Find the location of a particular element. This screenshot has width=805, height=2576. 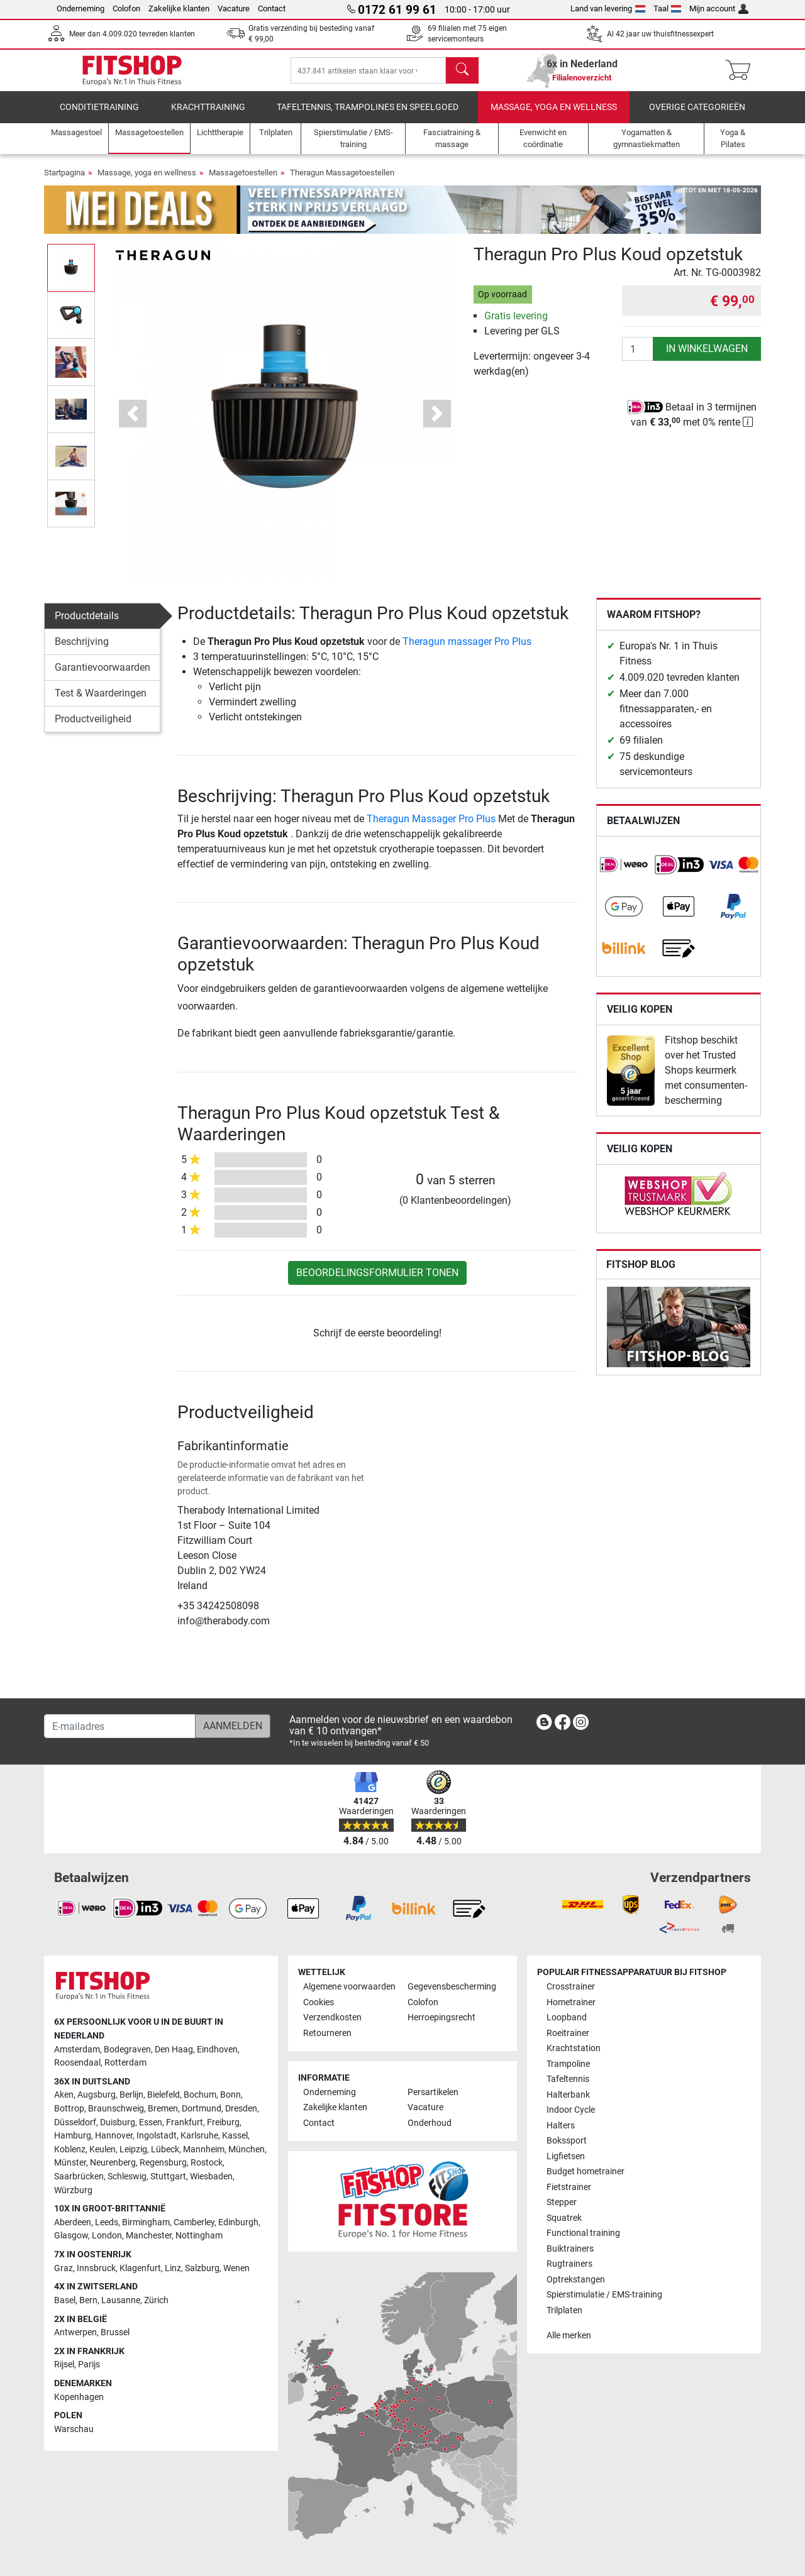

Functional training is located at coordinates (583, 2233).